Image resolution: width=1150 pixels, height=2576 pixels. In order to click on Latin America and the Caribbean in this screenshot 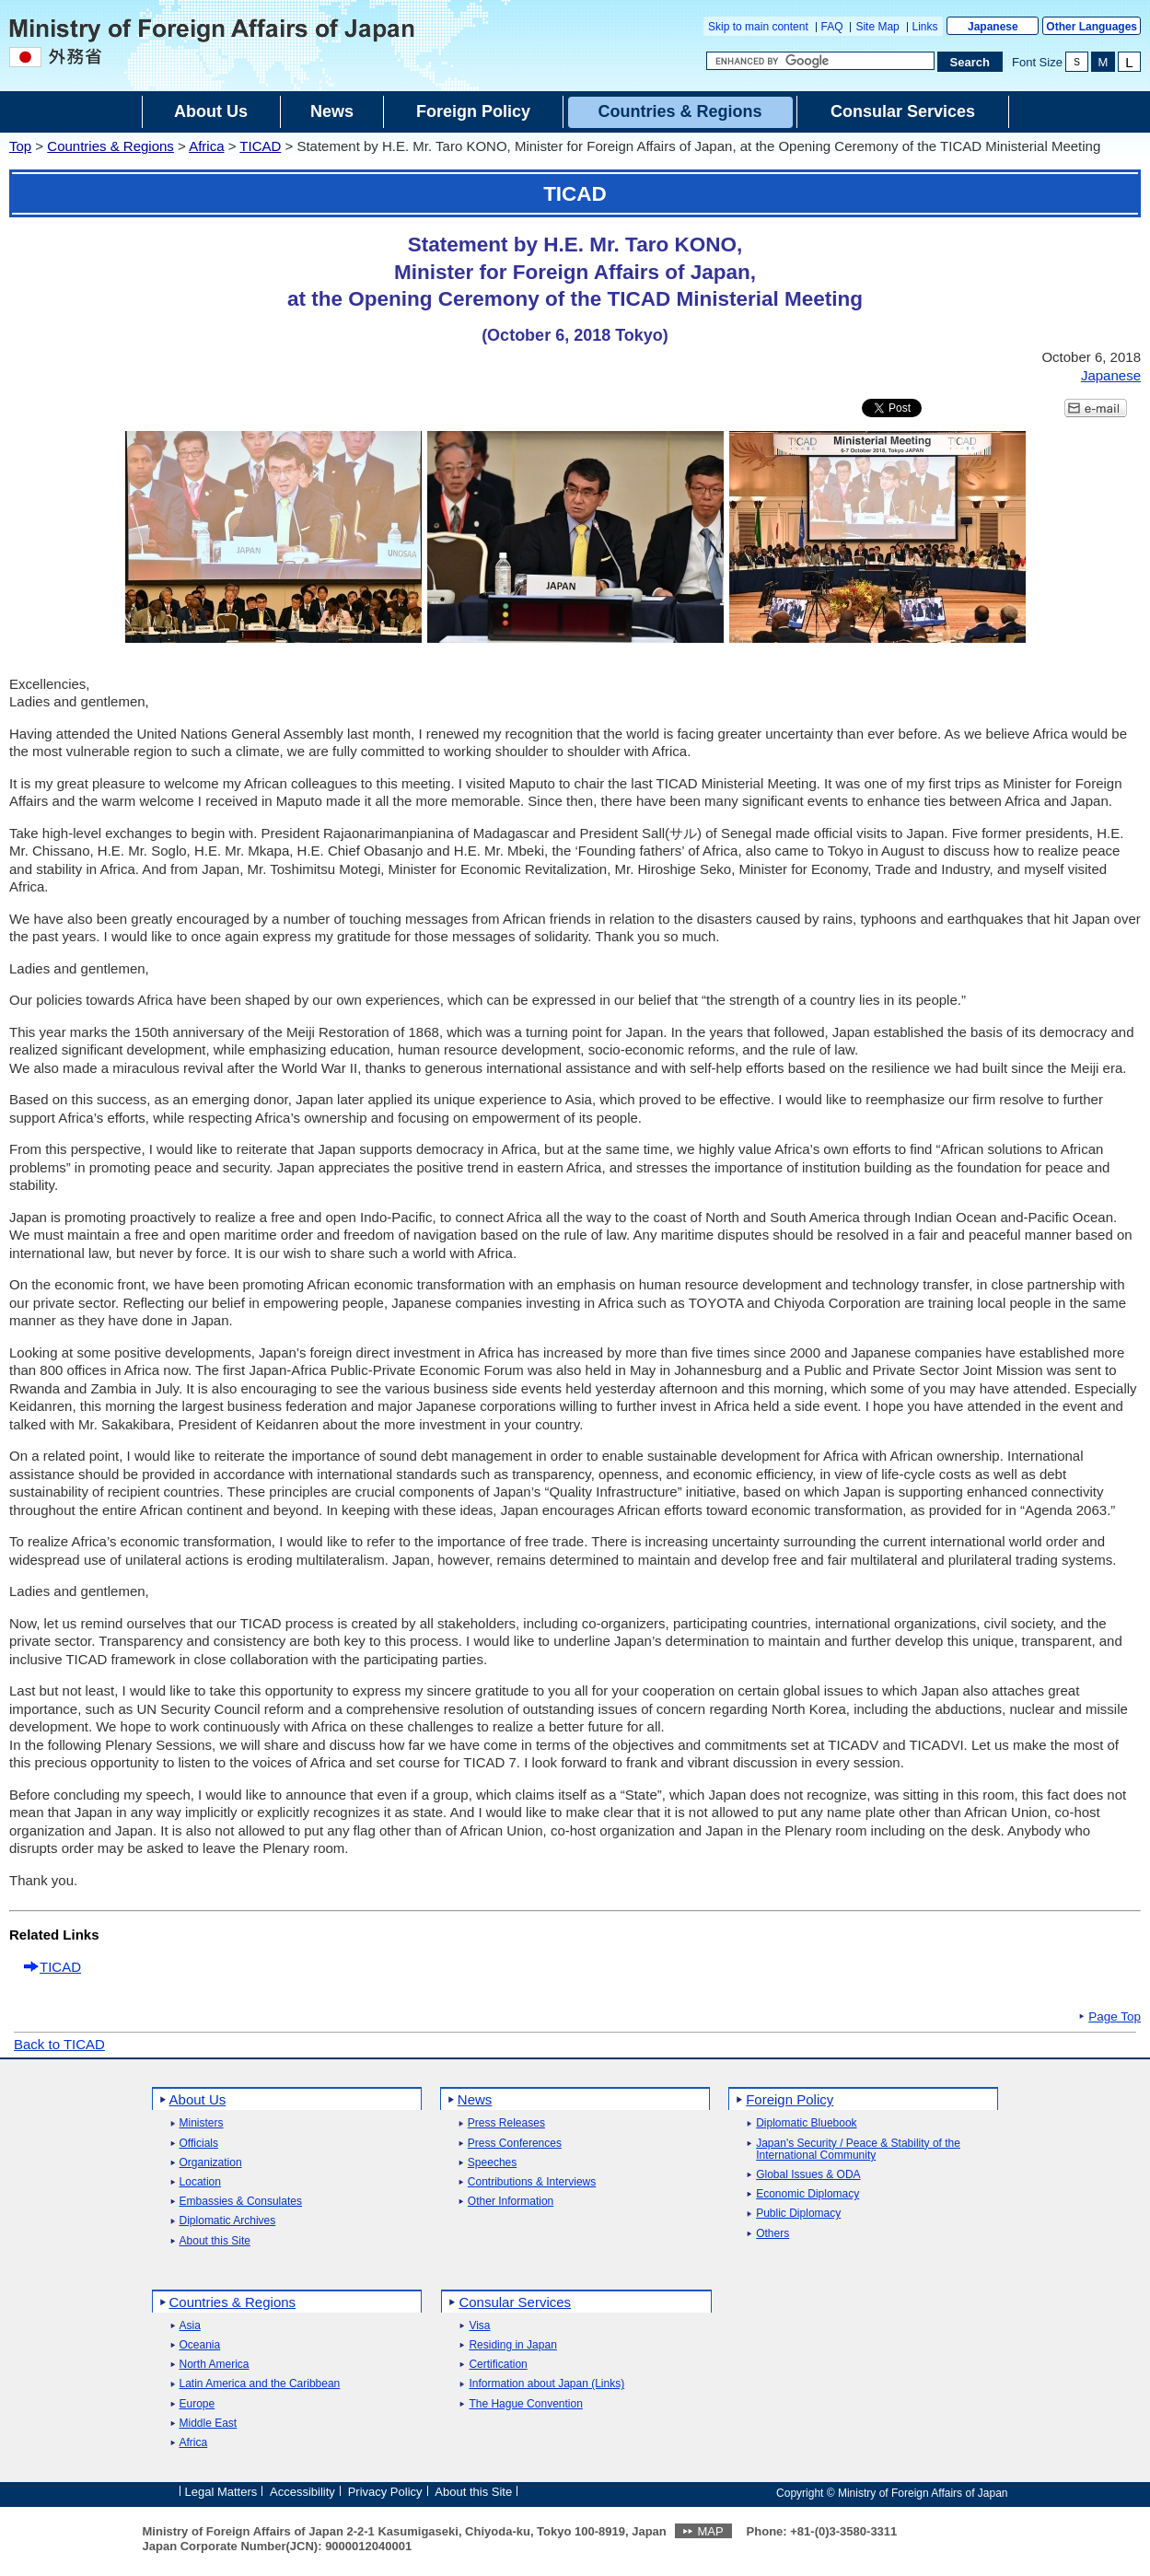, I will do `click(260, 2384)`.